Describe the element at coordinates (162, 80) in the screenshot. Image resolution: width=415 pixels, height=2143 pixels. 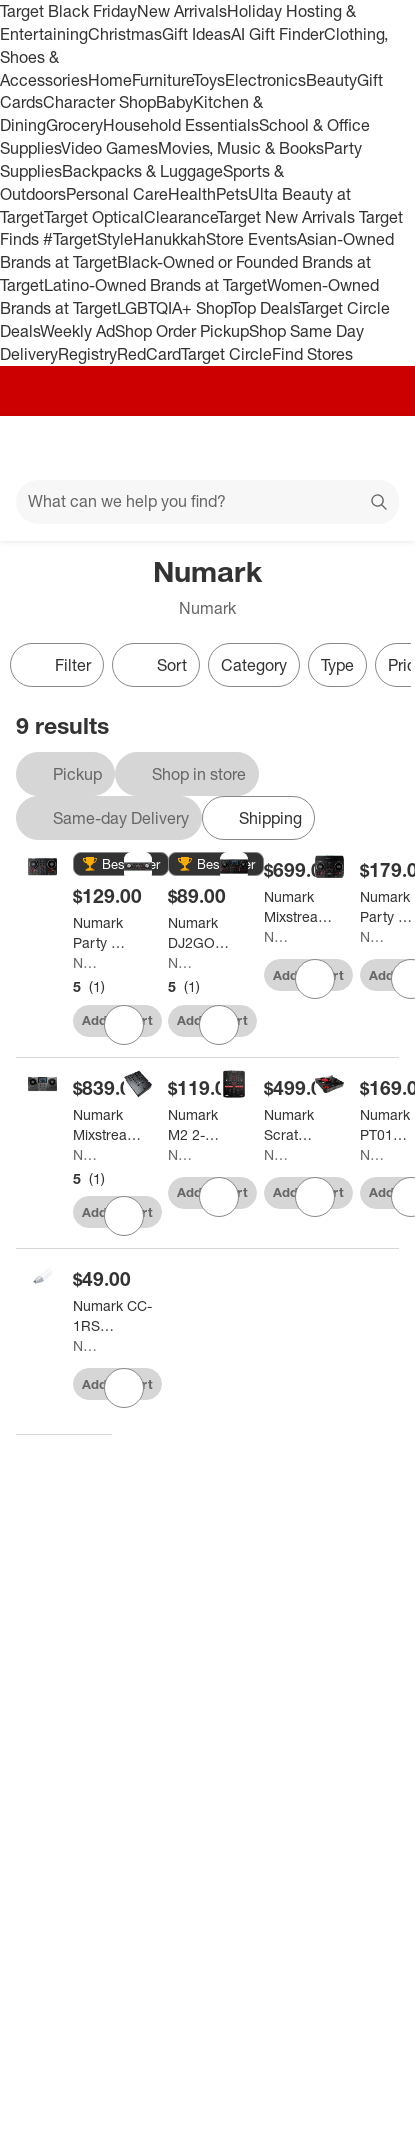
I see `Furniture` at that location.